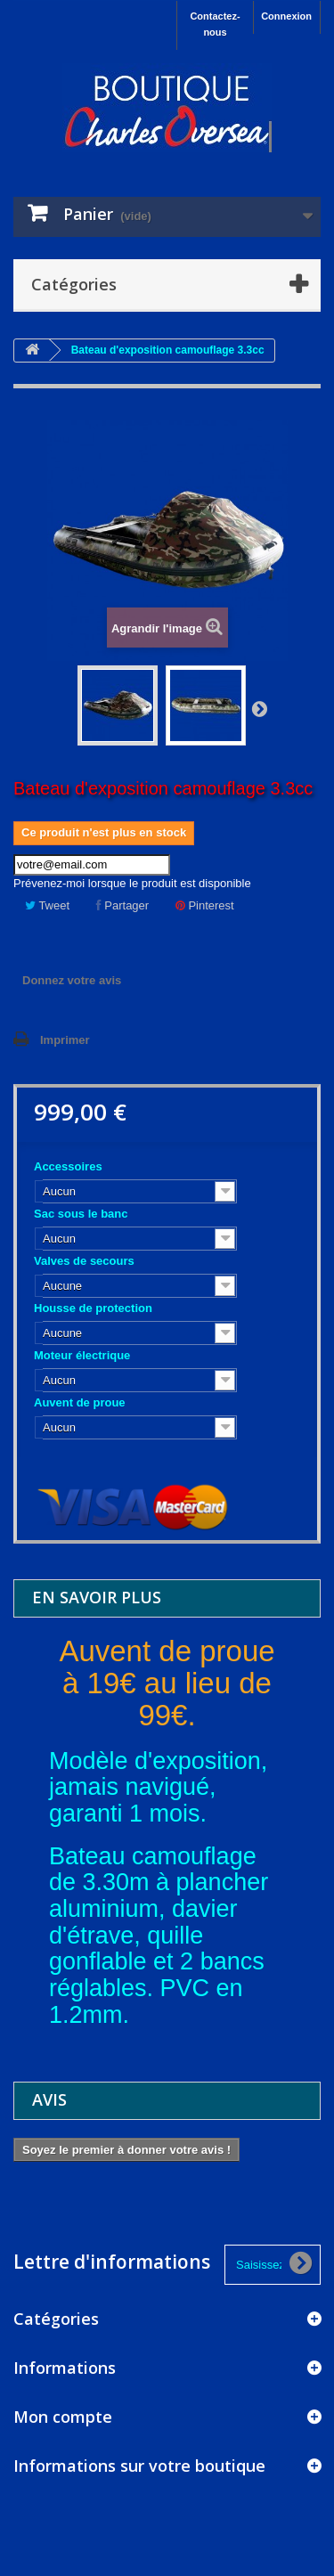  What do you see at coordinates (286, 16) in the screenshot?
I see `Connexion` at bounding box center [286, 16].